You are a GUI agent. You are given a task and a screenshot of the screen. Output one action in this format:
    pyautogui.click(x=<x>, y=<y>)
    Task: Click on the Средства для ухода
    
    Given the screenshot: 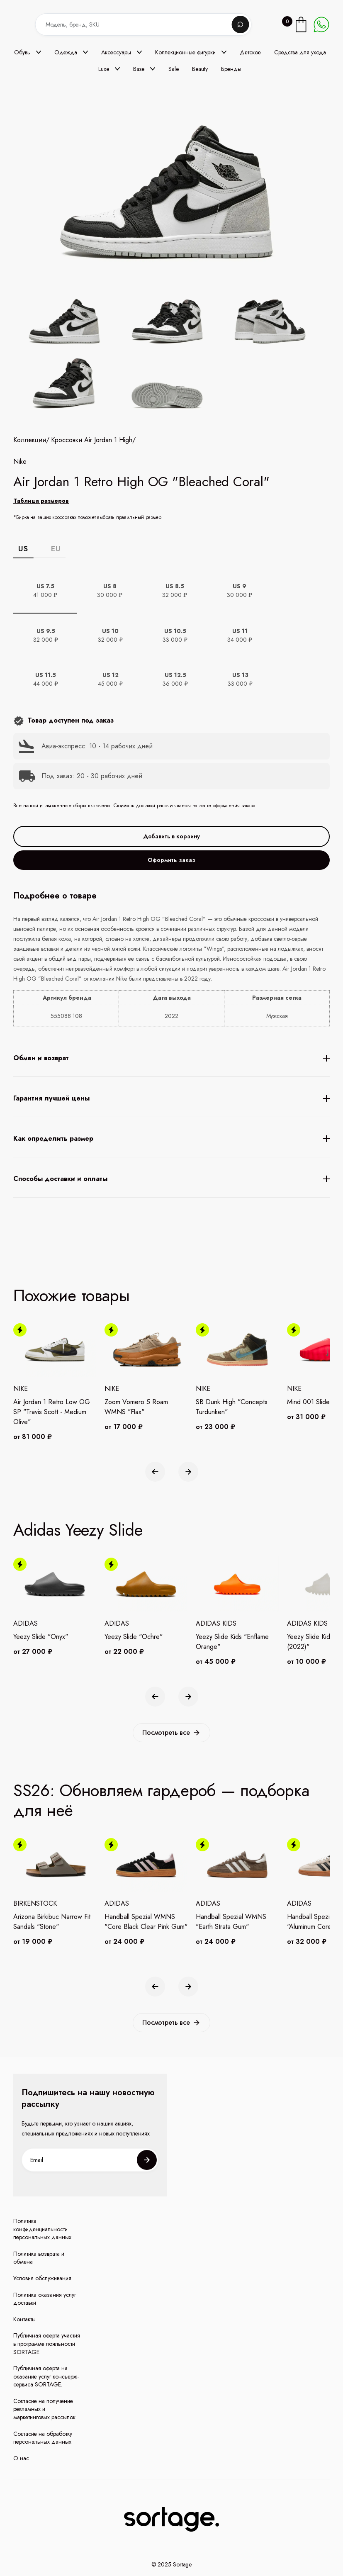 What is the action you would take?
    pyautogui.click(x=300, y=52)
    